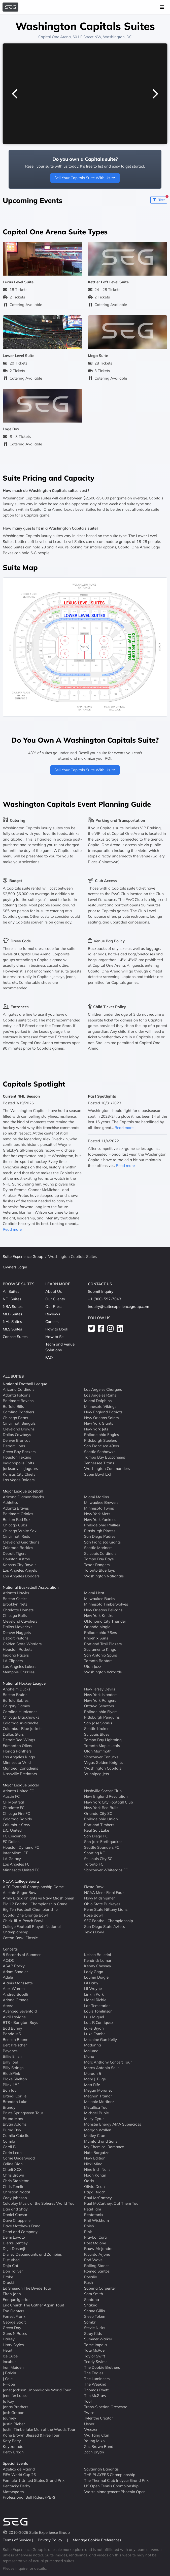 The height and width of the screenshot is (2576, 170). What do you see at coordinates (35, 1903) in the screenshot?
I see `Big 12 Football Championship Game` at bounding box center [35, 1903].